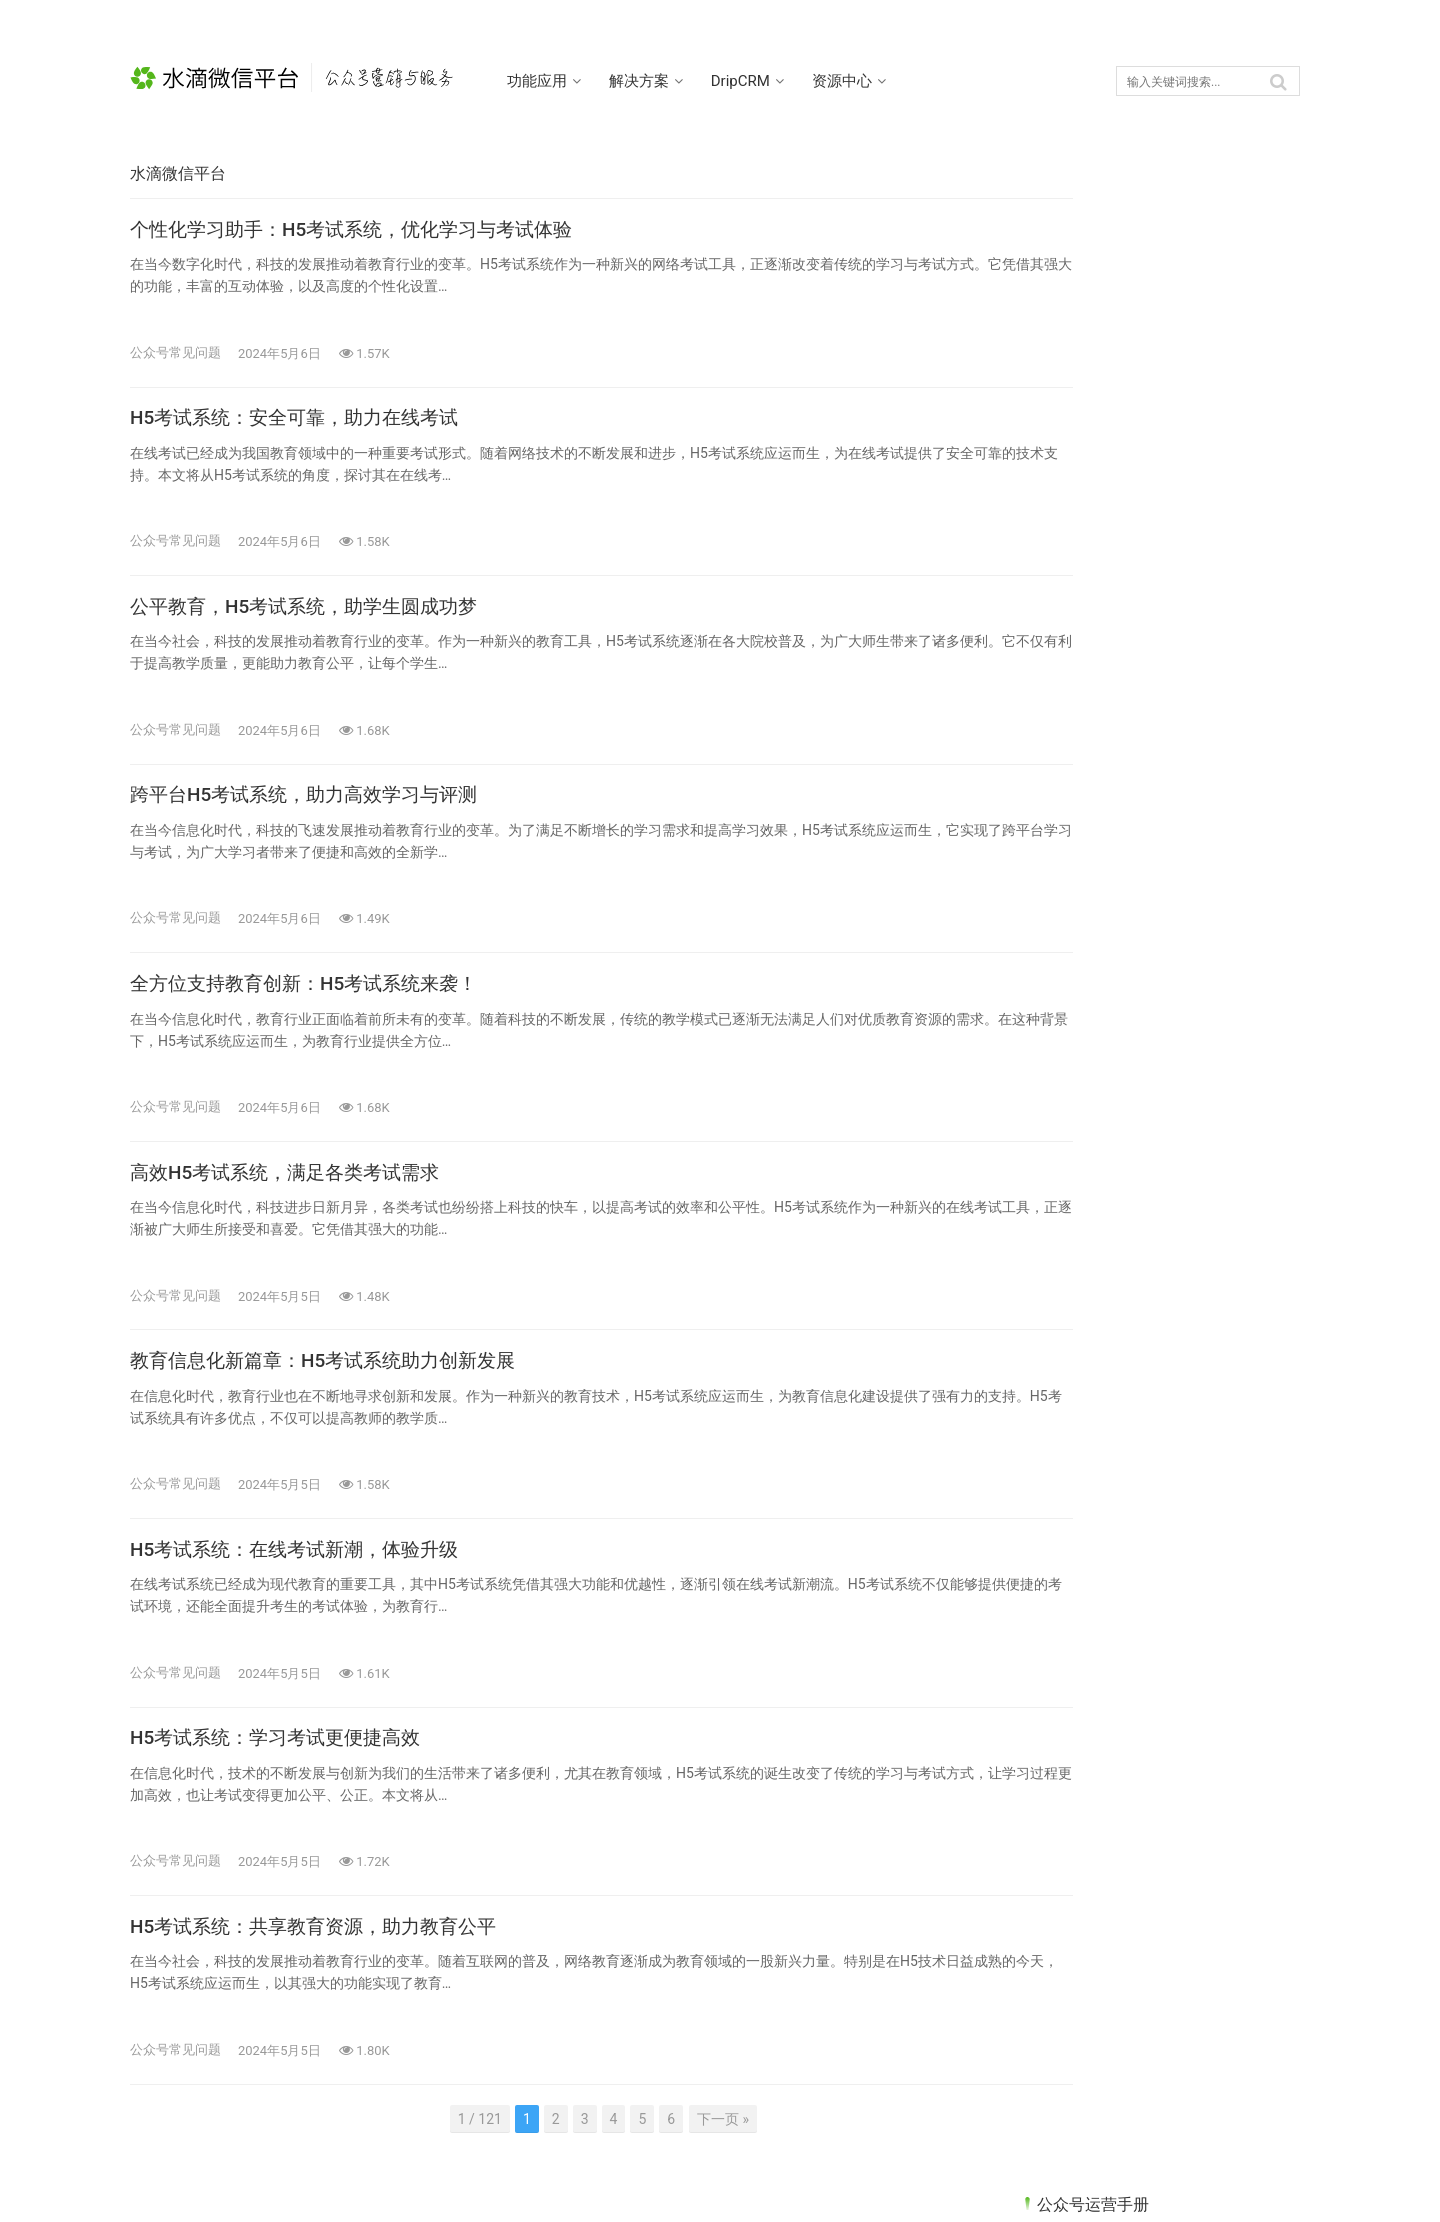 The height and width of the screenshot is (2222, 1440). Describe the element at coordinates (1068, 996) in the screenshot. I see `公众号抽奖 [公众号抽奖 (5个项目)]` at that location.